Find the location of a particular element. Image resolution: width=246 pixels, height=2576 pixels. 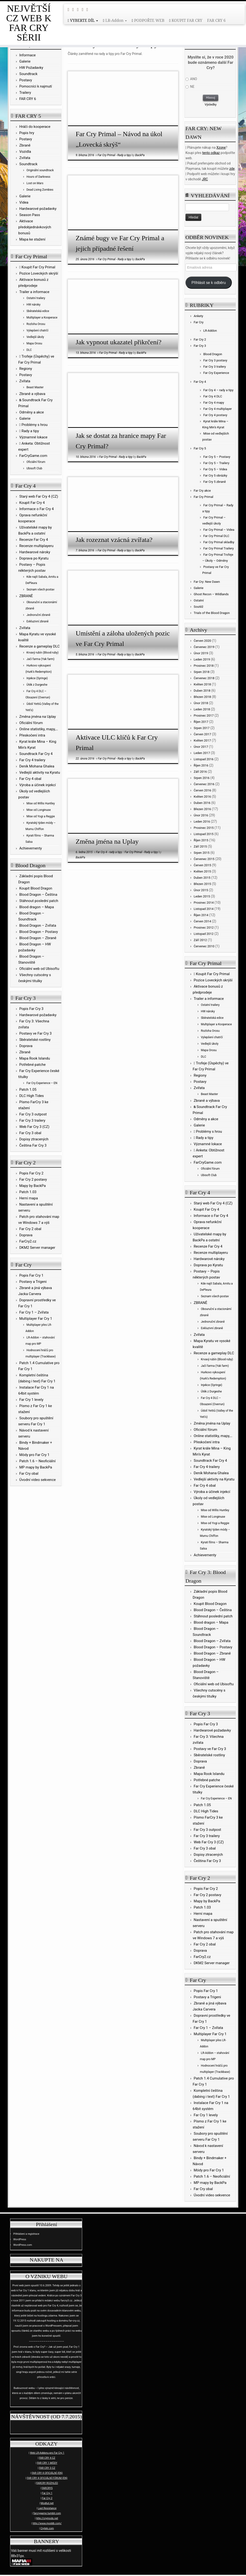

Únor 2016 is located at coordinates (201, 815).